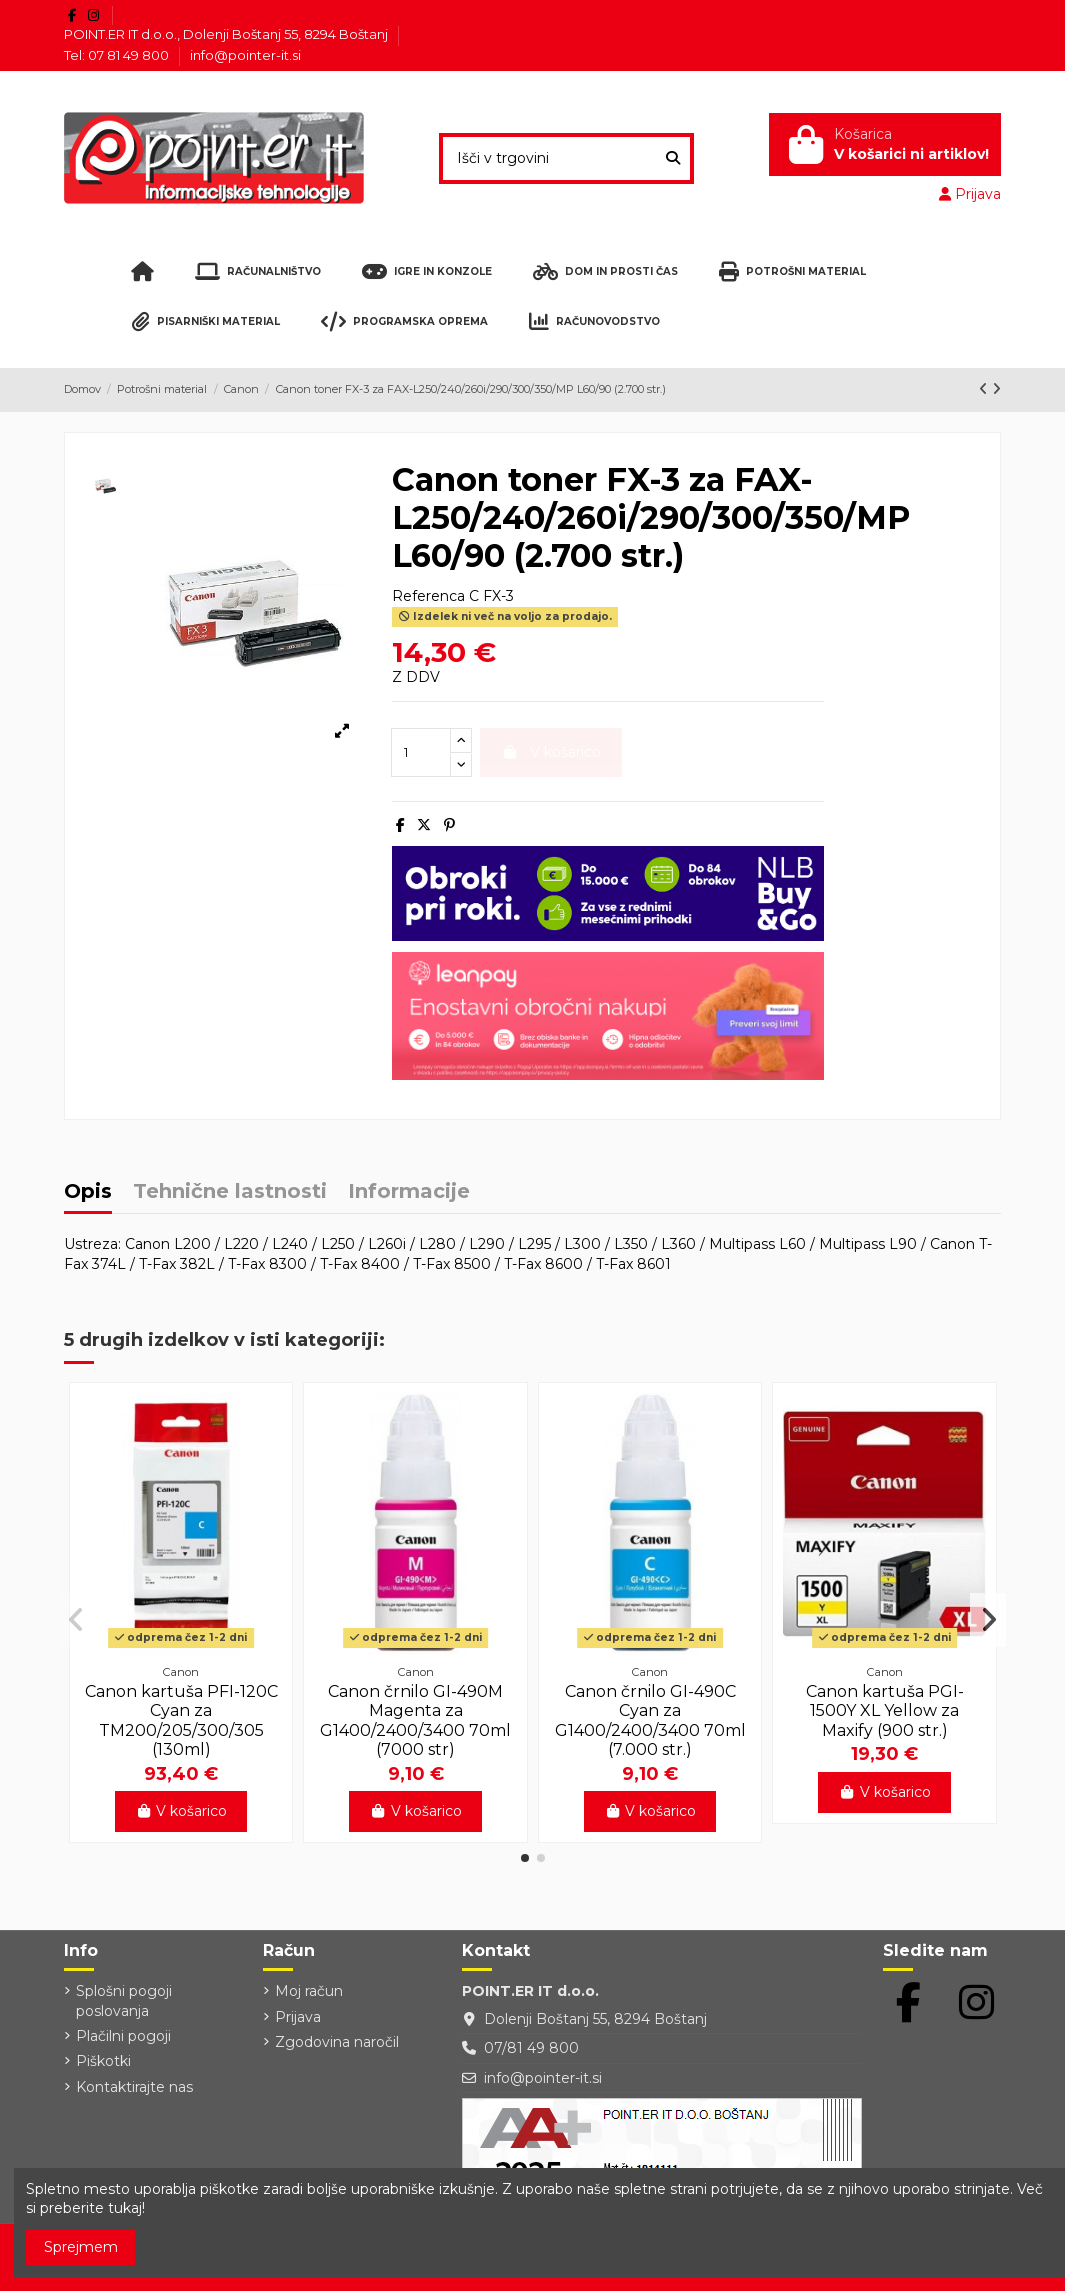 The height and width of the screenshot is (2291, 1065). What do you see at coordinates (885, 1710) in the screenshot?
I see `Canon kartuša PGI-1500Y XL Yellow za Maxify (900 str.)` at bounding box center [885, 1710].